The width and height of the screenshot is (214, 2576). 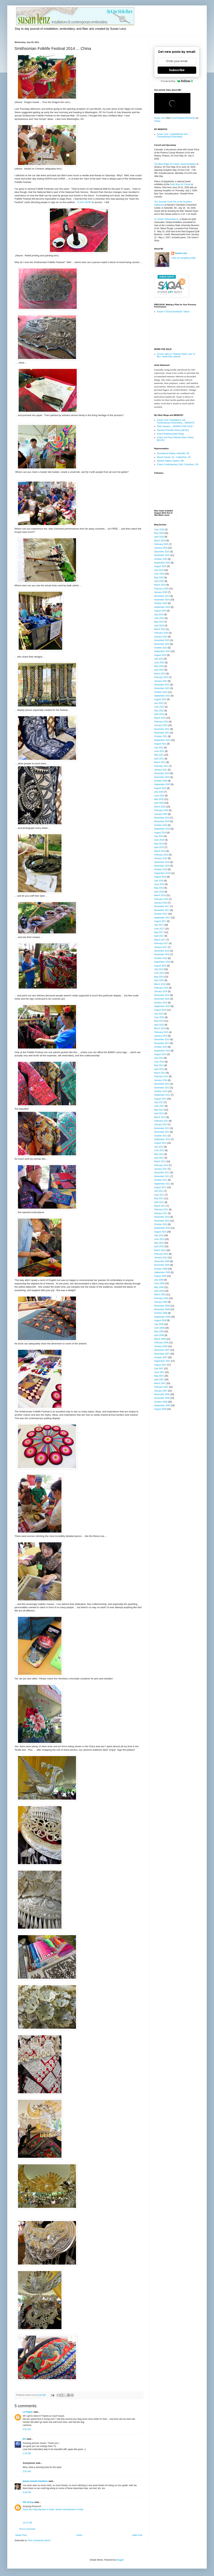 What do you see at coordinates (161, 588) in the screenshot?
I see `February 2025` at bounding box center [161, 588].